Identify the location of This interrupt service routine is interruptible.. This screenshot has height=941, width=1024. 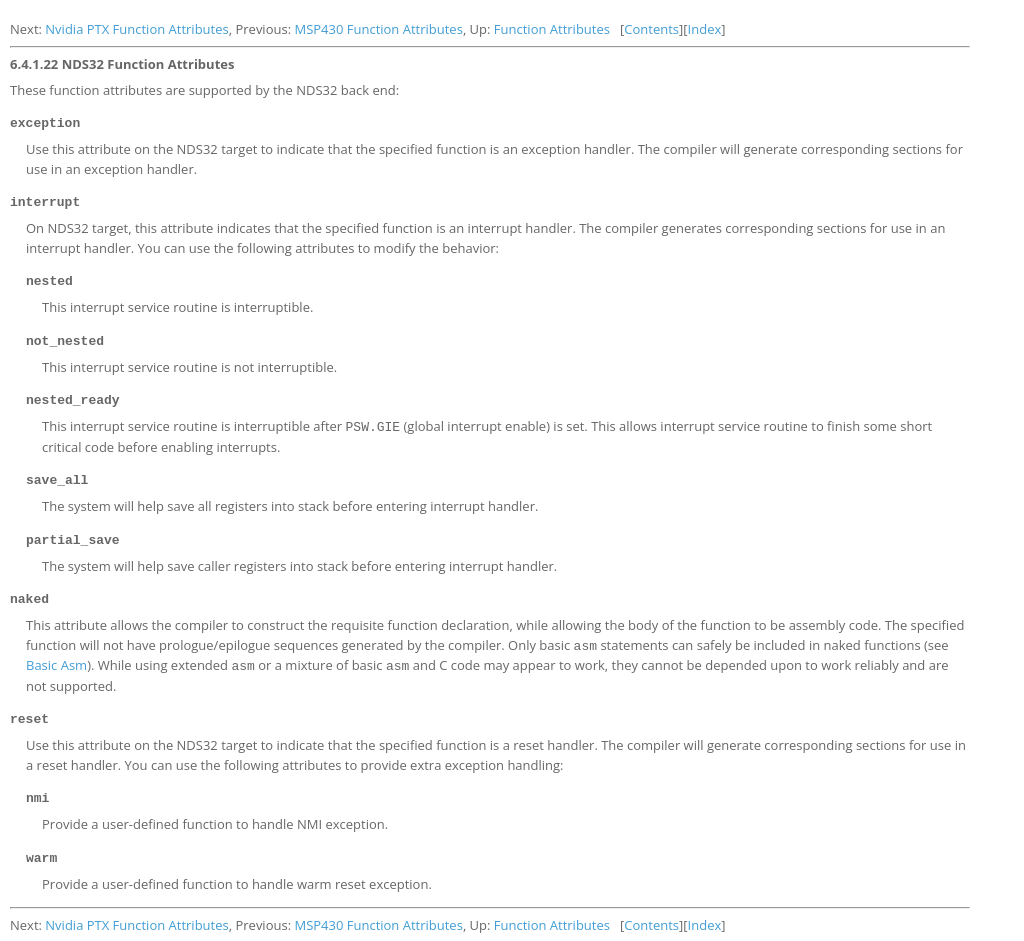
(177, 304).